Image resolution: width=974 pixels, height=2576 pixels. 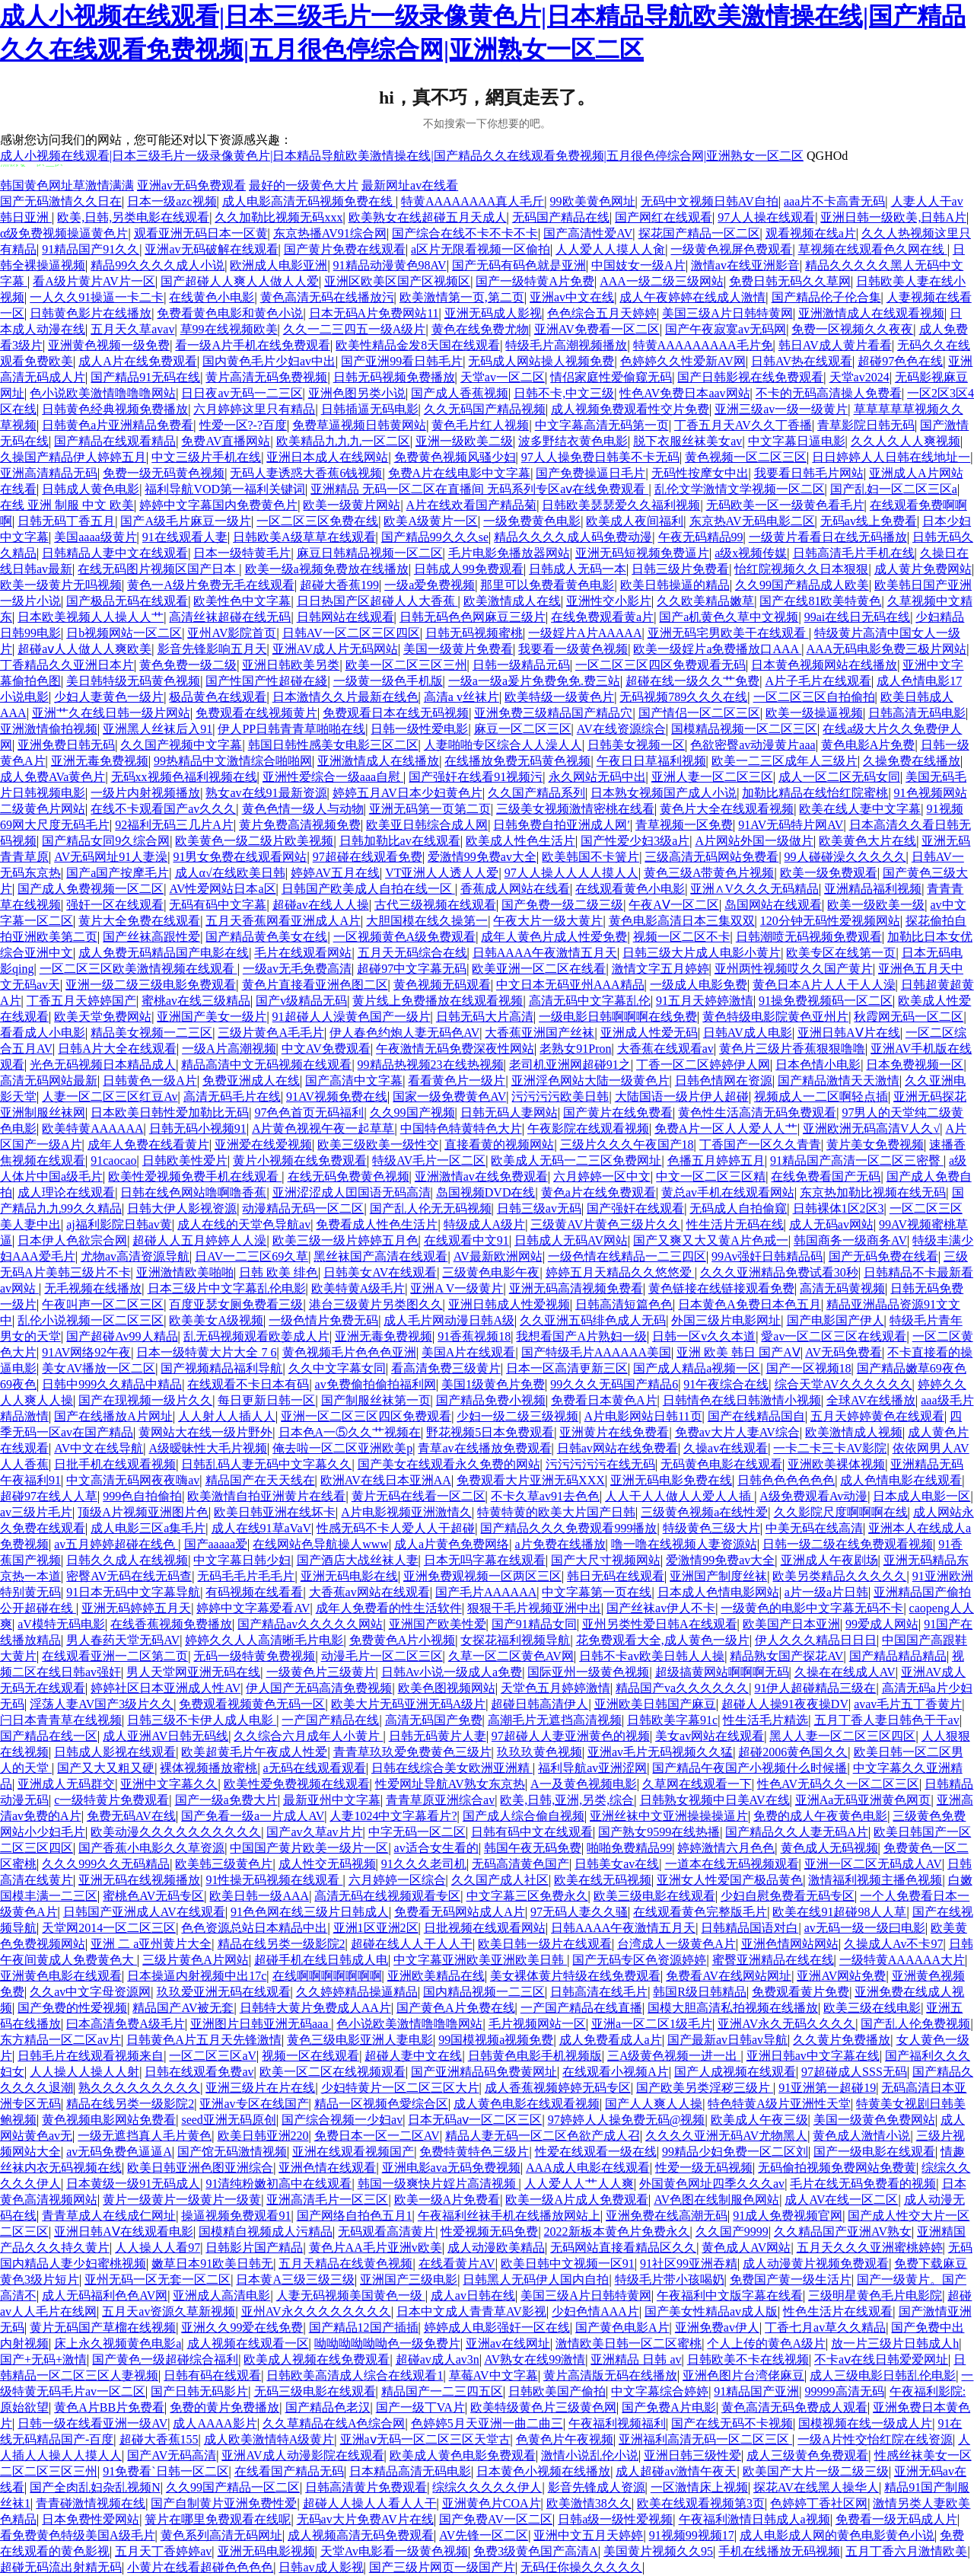 What do you see at coordinates (256, 1336) in the screenshot?
I see `乱无码视频观看欧姜成人片` at bounding box center [256, 1336].